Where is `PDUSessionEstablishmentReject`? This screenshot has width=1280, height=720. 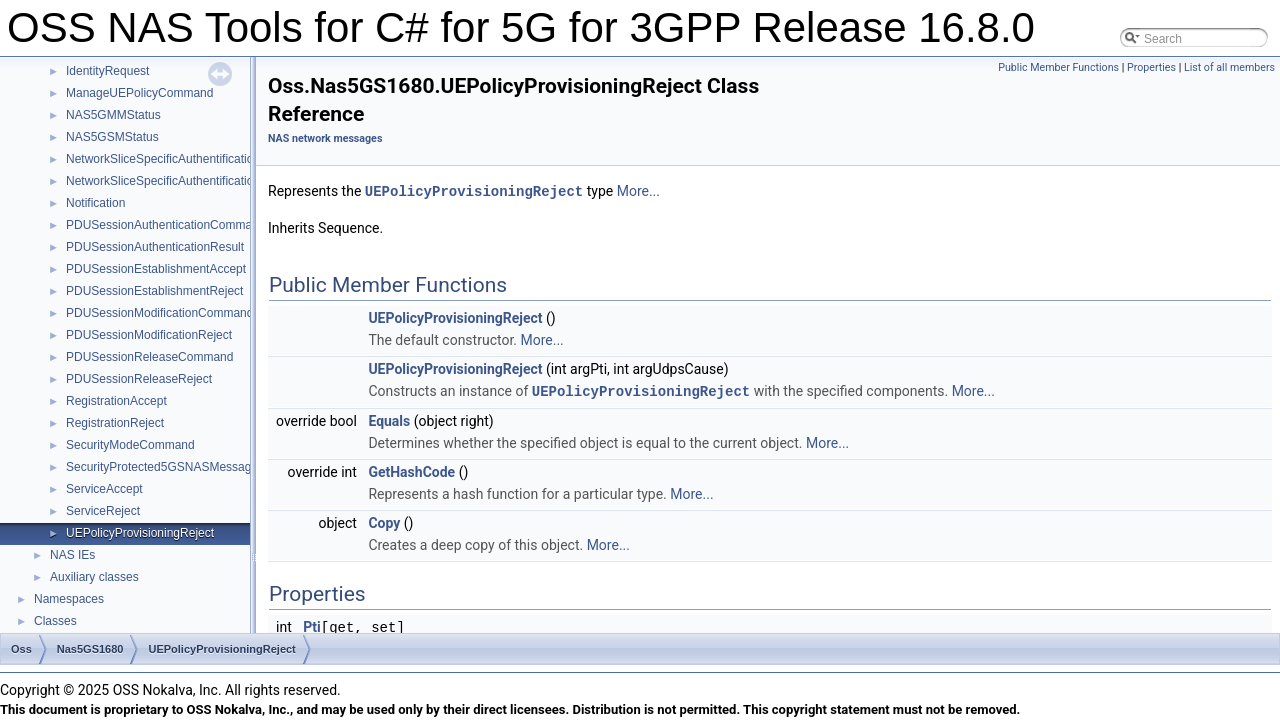 PDUSessionEstablishmentReject is located at coordinates (154, 291).